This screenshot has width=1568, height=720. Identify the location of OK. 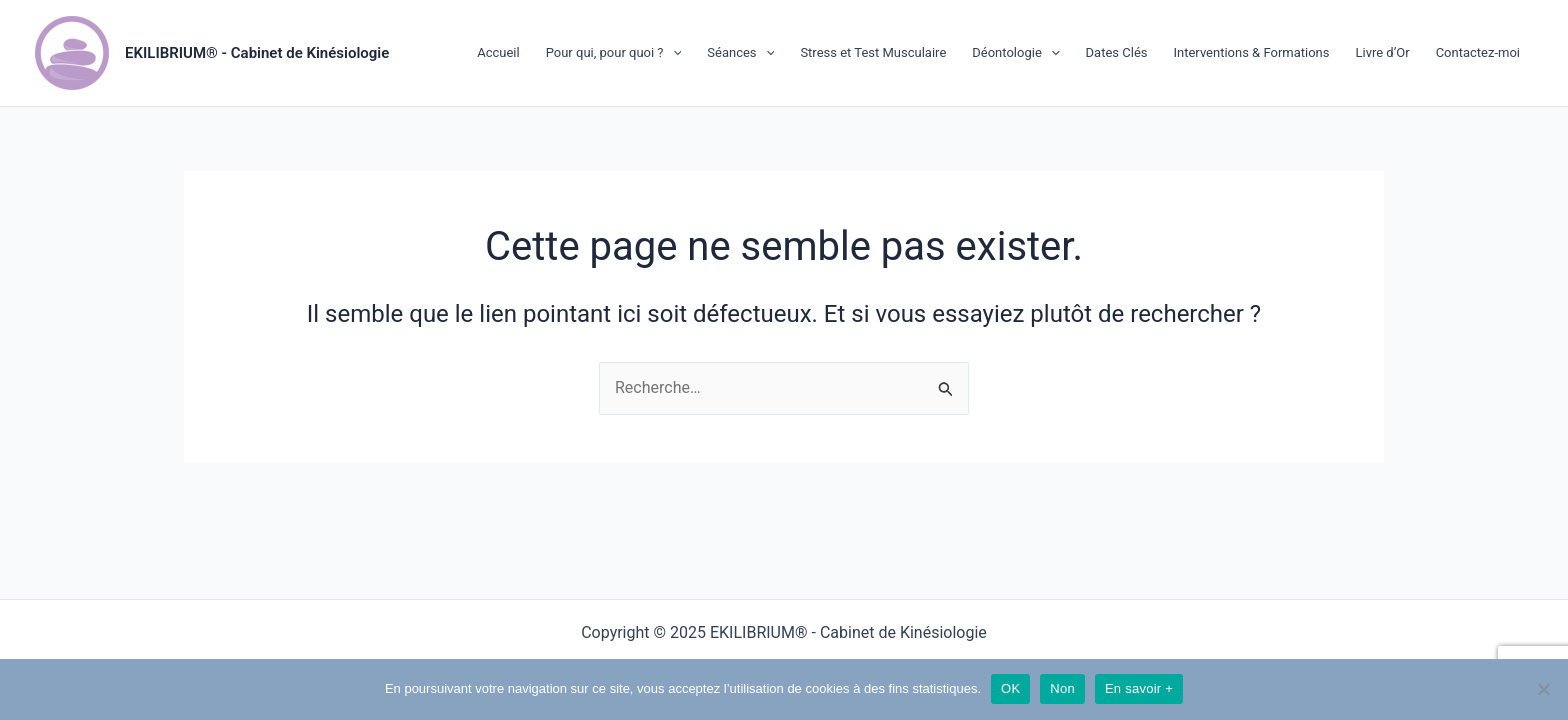
(1010, 688).